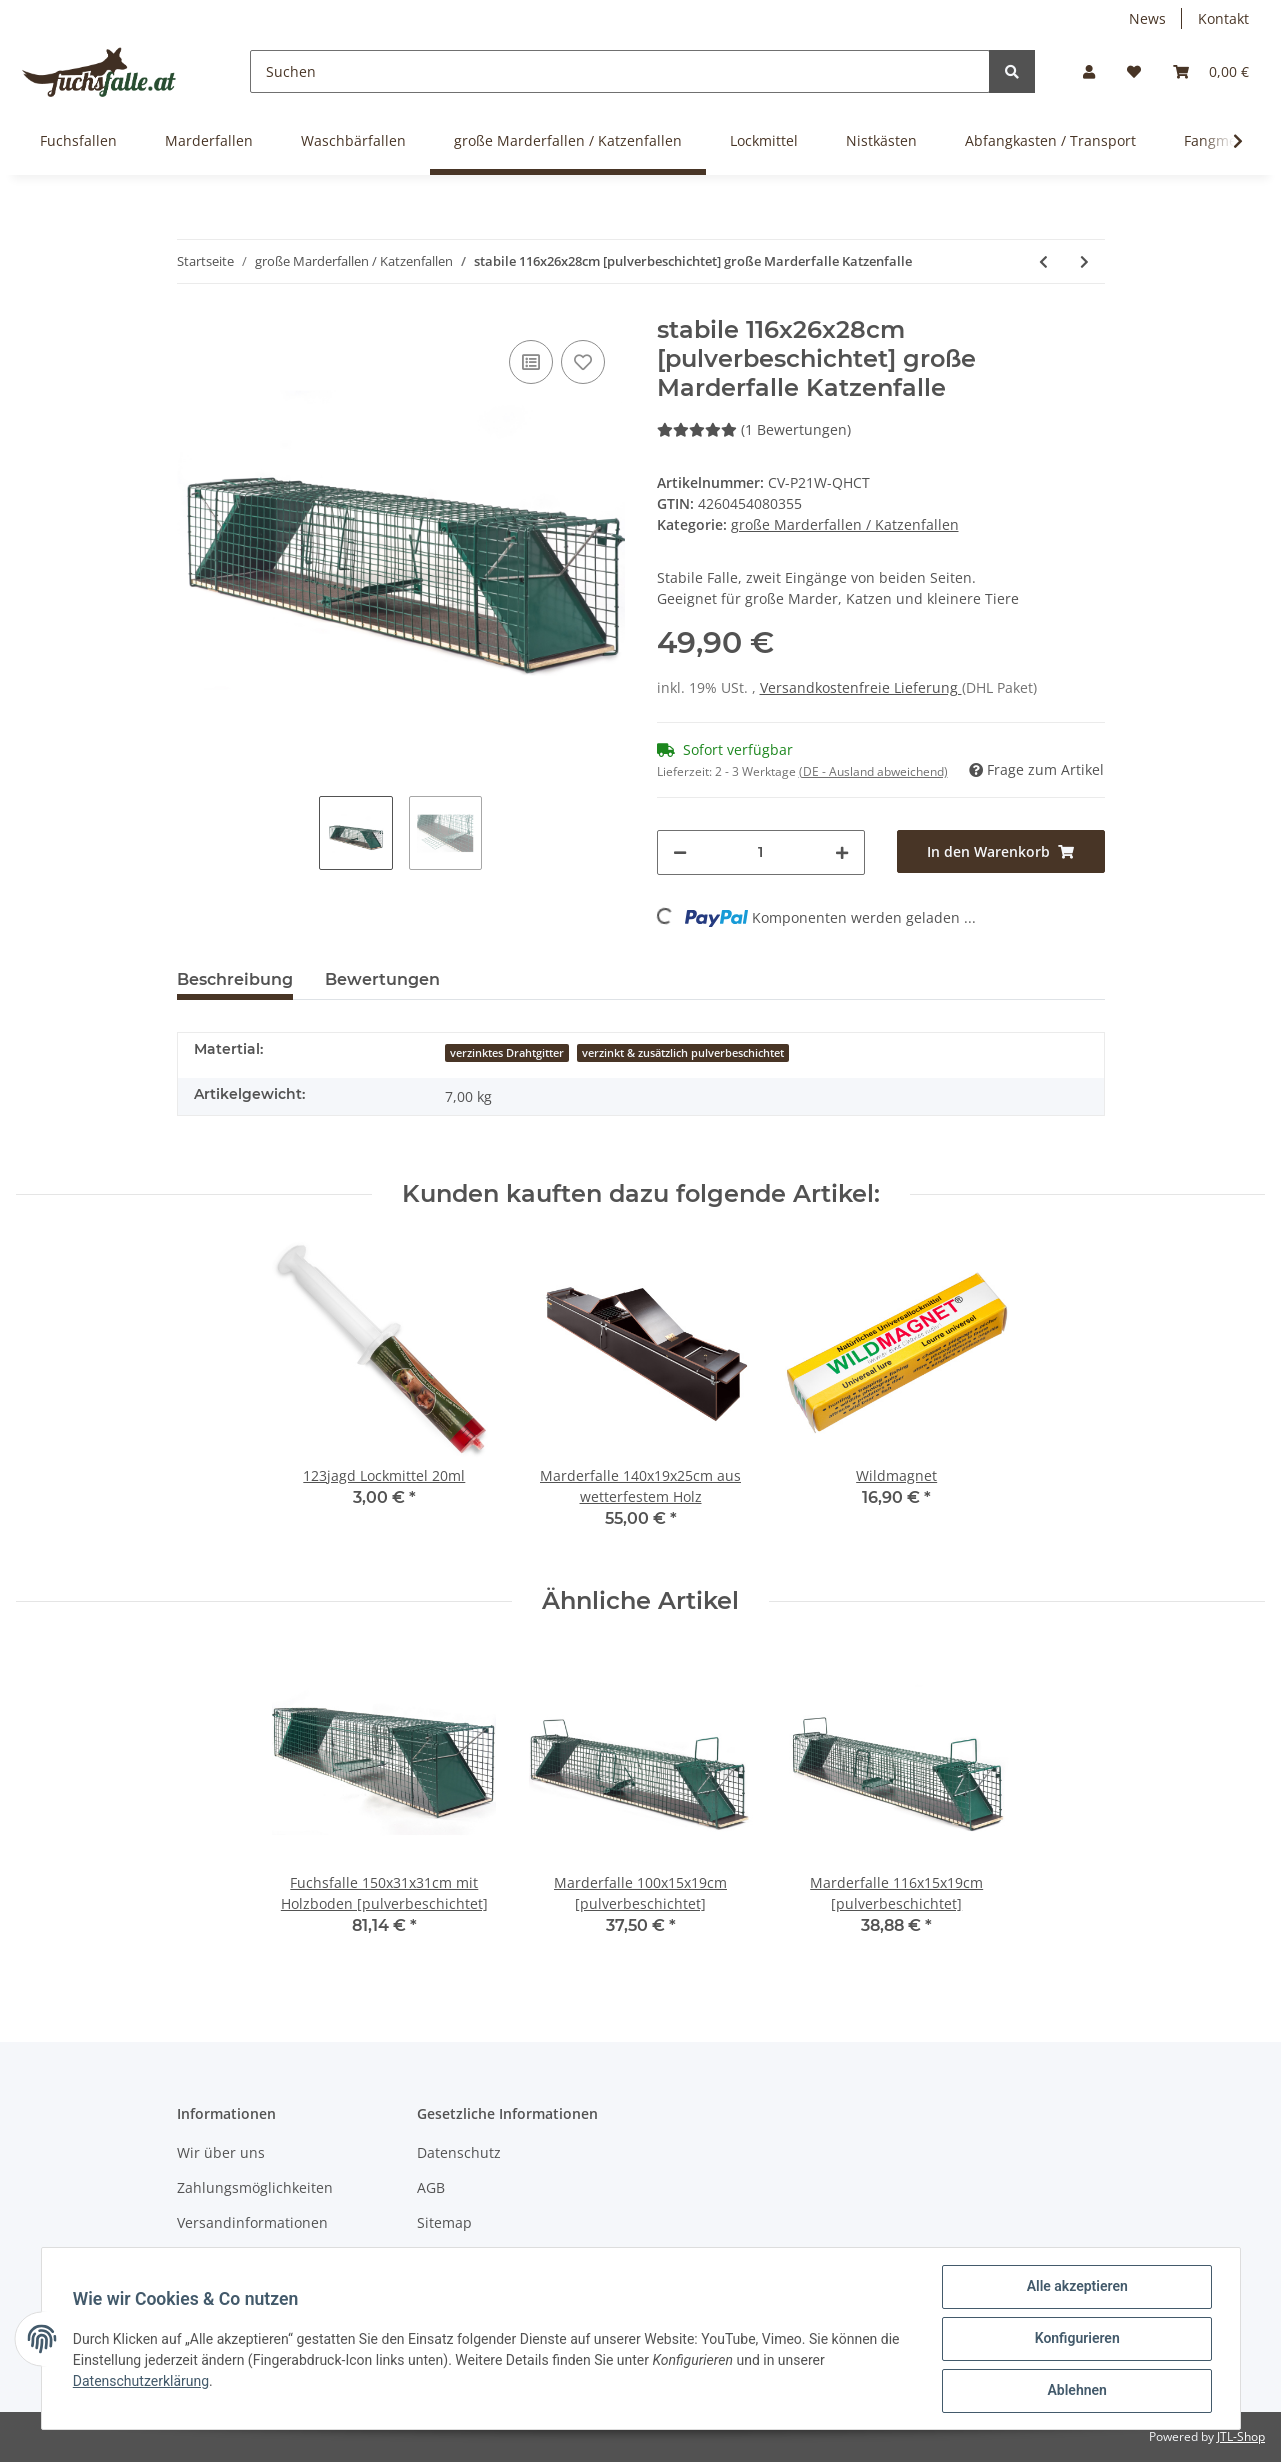 Image resolution: width=1281 pixels, height=2462 pixels. What do you see at coordinates (1076, 2287) in the screenshot?
I see `Alle akzeptieren` at bounding box center [1076, 2287].